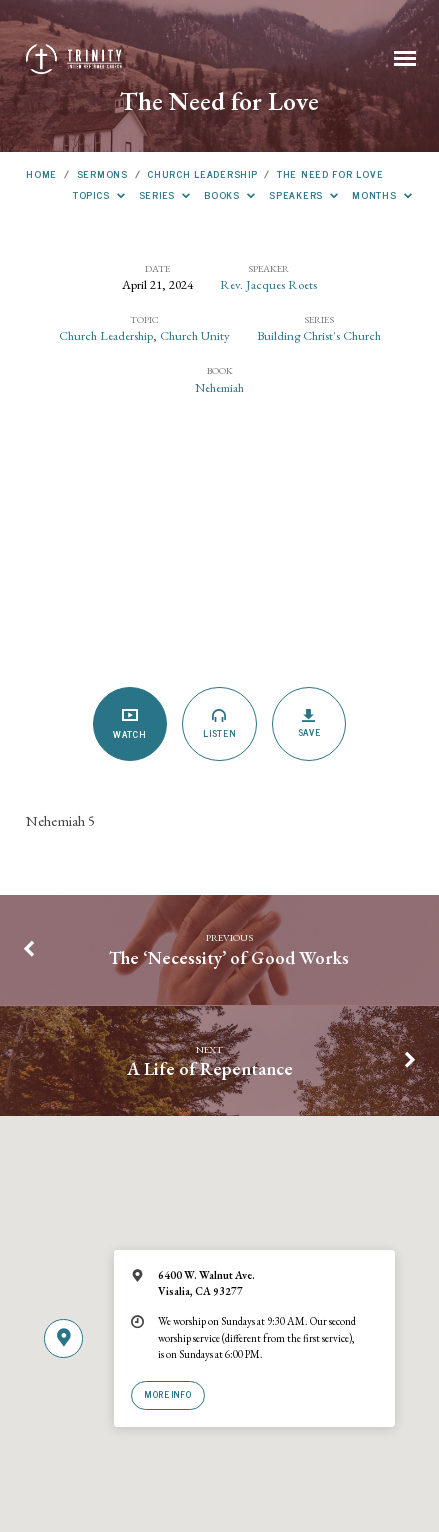  What do you see at coordinates (99, 194) in the screenshot?
I see `Topics` at bounding box center [99, 194].